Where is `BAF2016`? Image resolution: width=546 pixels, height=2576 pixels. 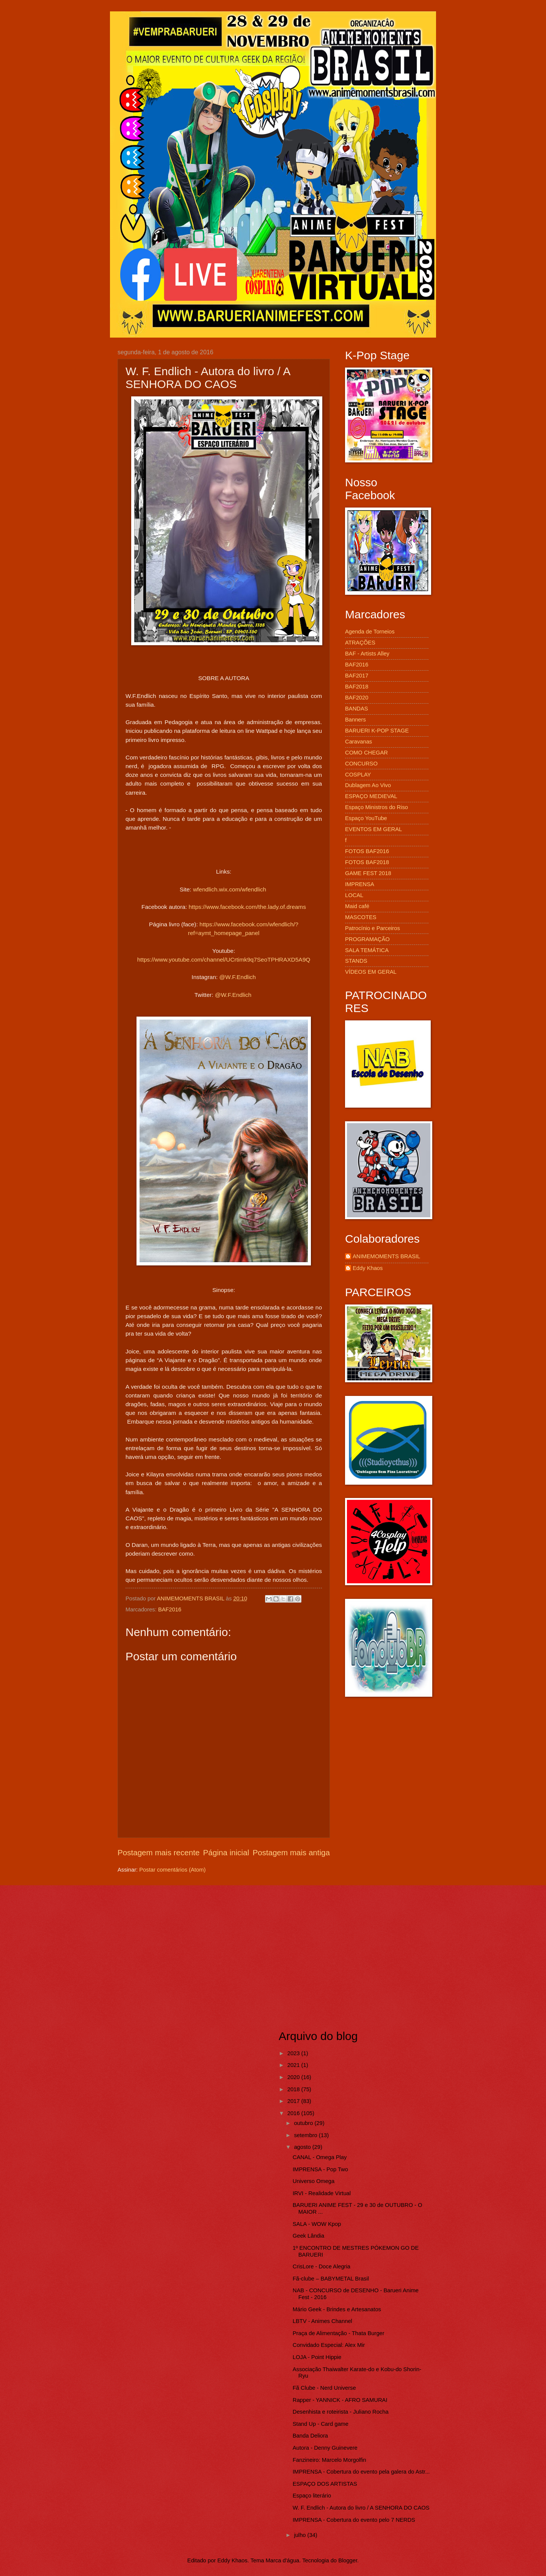 BAF2016 is located at coordinates (169, 1609).